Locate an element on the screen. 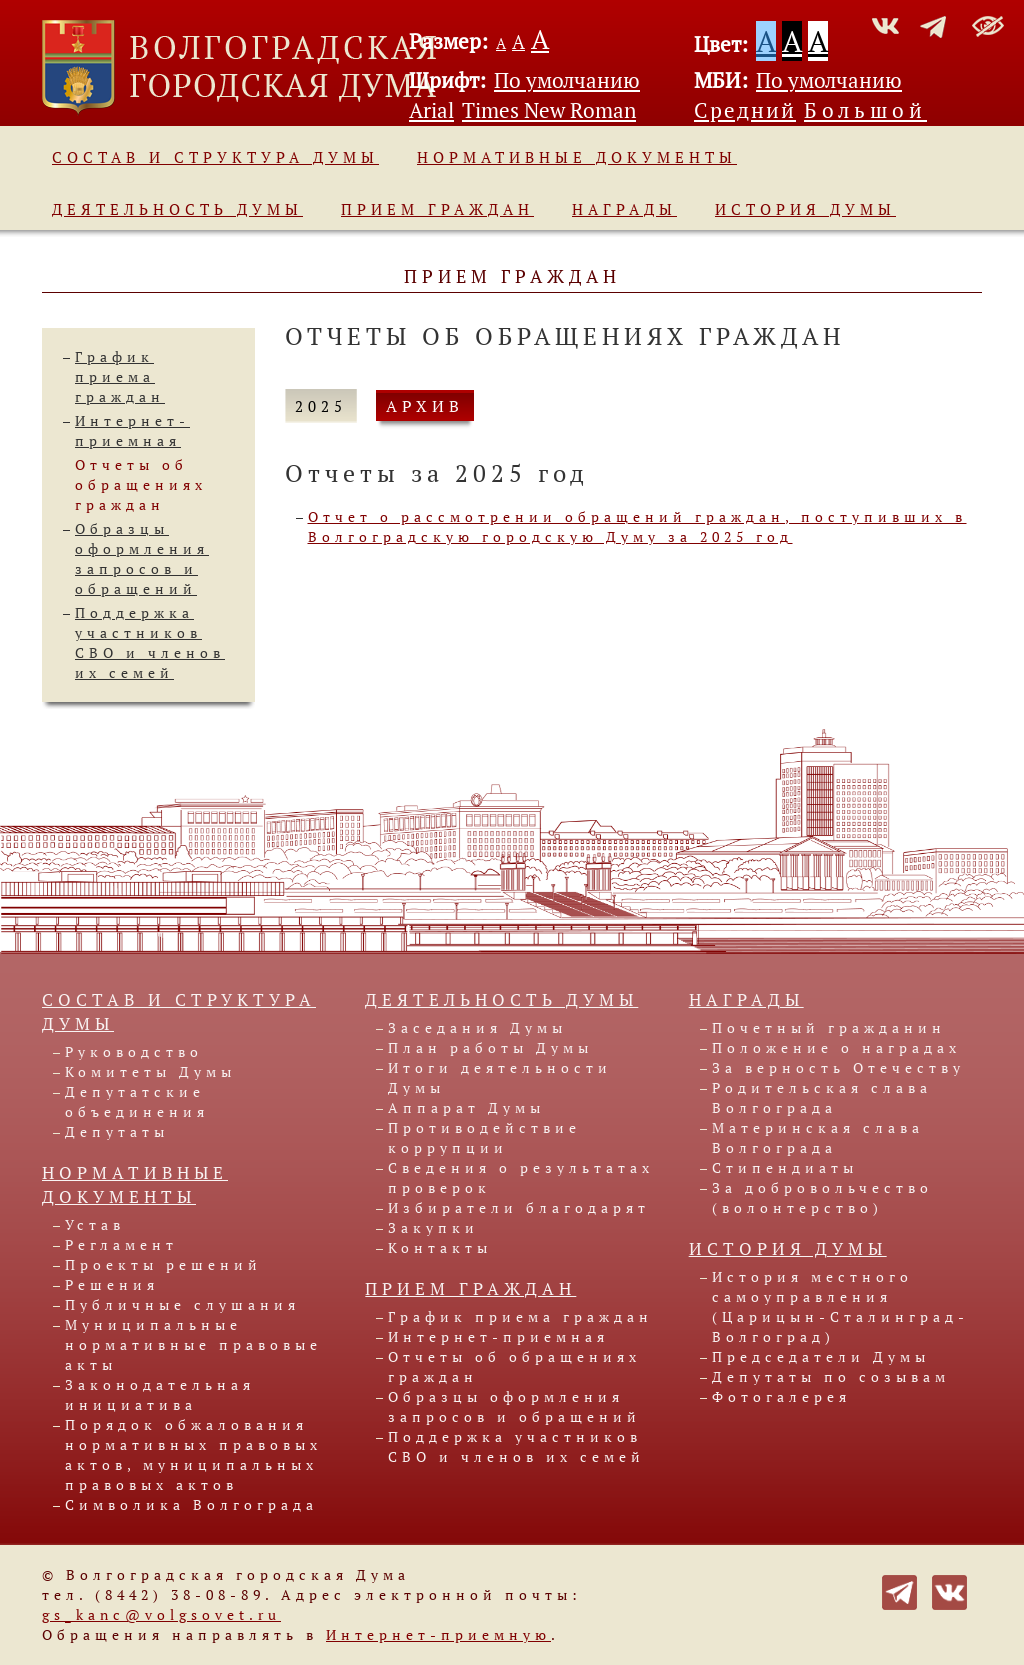 Image resolution: width=1024 pixels, height=1665 pixels. Депутаты по созывам is located at coordinates (831, 1376).